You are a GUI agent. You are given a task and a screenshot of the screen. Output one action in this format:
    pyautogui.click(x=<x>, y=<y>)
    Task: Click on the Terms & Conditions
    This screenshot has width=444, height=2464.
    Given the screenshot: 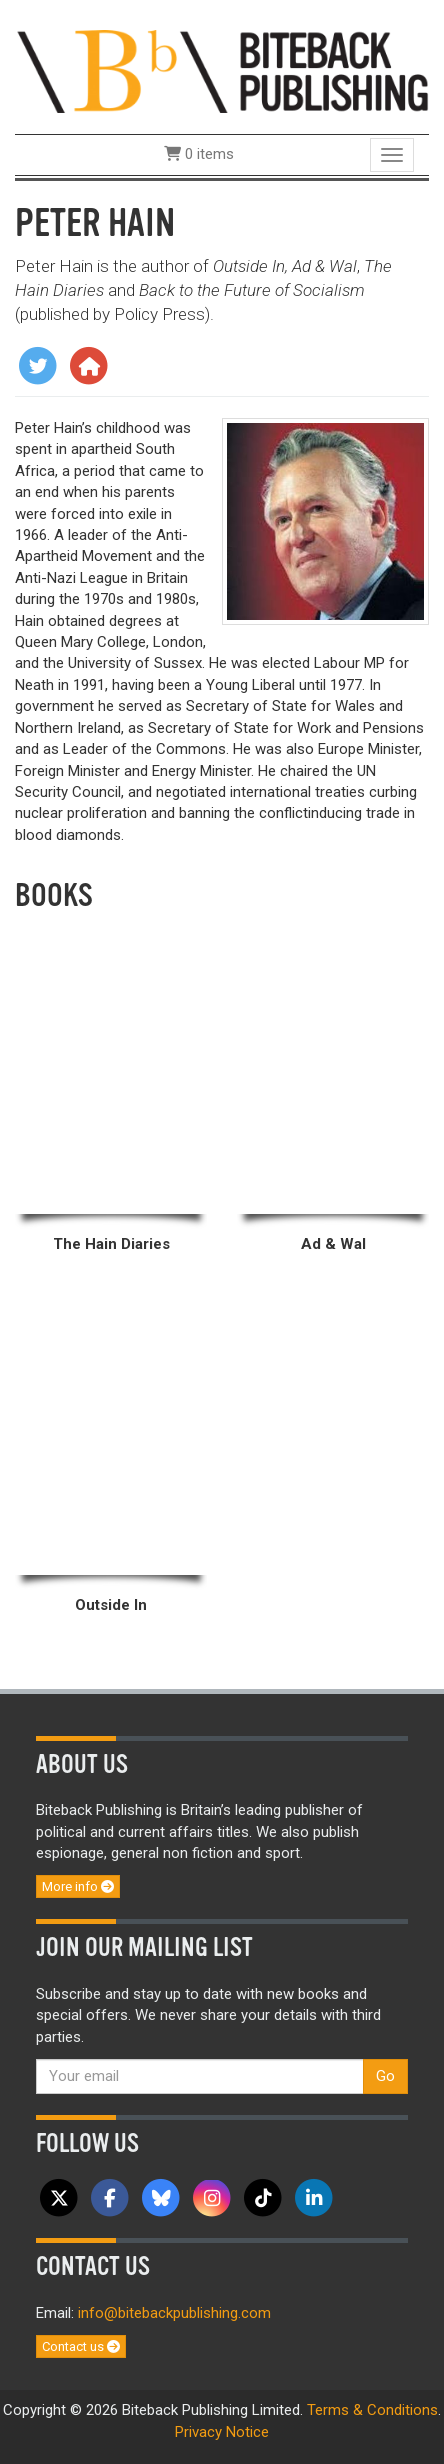 What is the action you would take?
    pyautogui.click(x=372, y=2410)
    